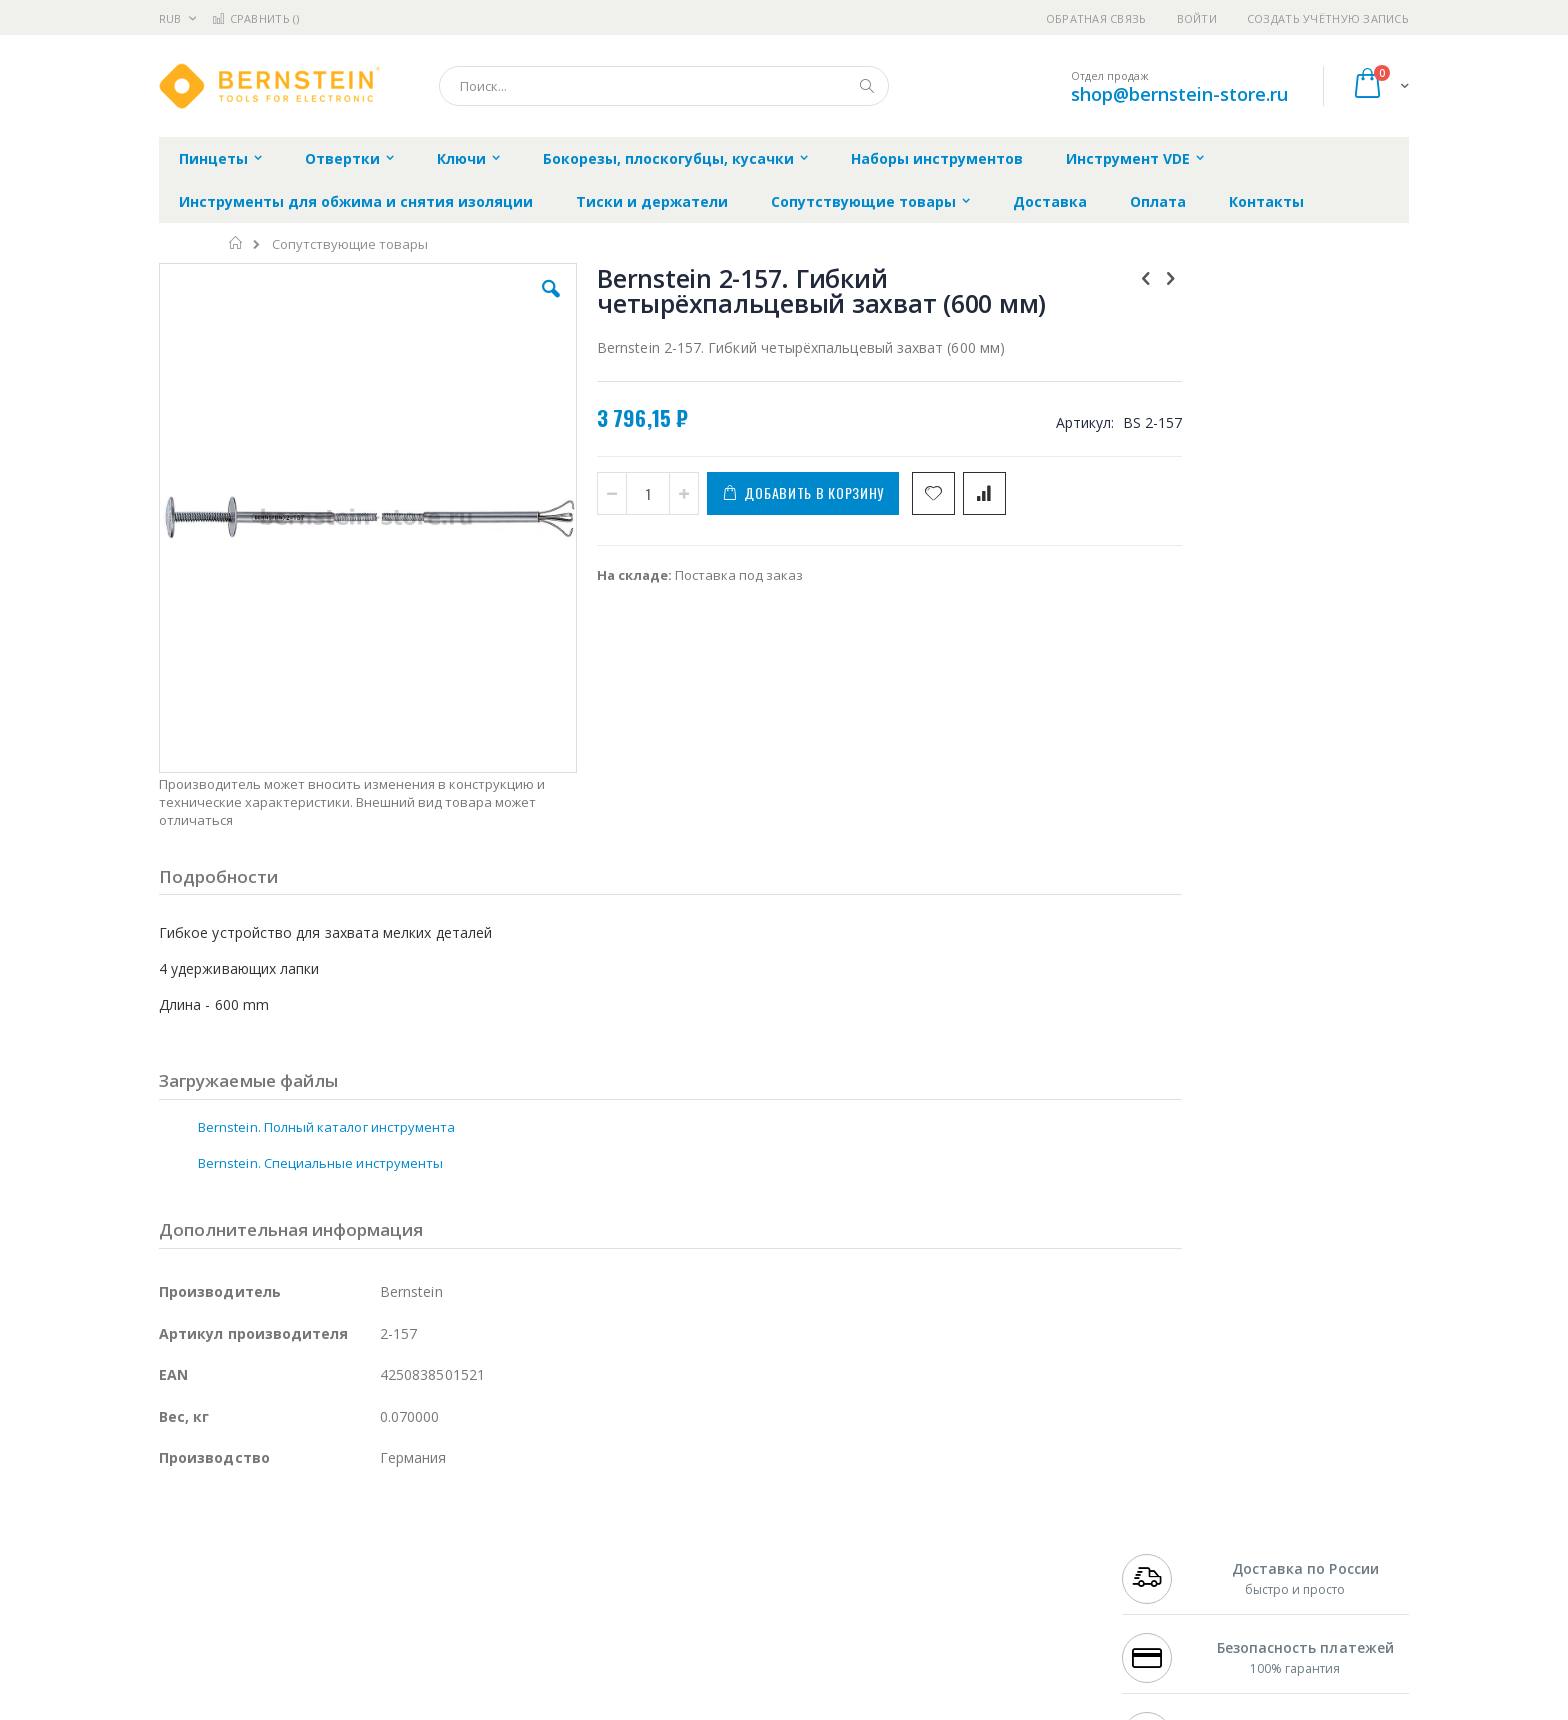 The height and width of the screenshot is (1720, 1568). What do you see at coordinates (1166, 1576) in the screenshot?
I see `+7 343 288-3972` at bounding box center [1166, 1576].